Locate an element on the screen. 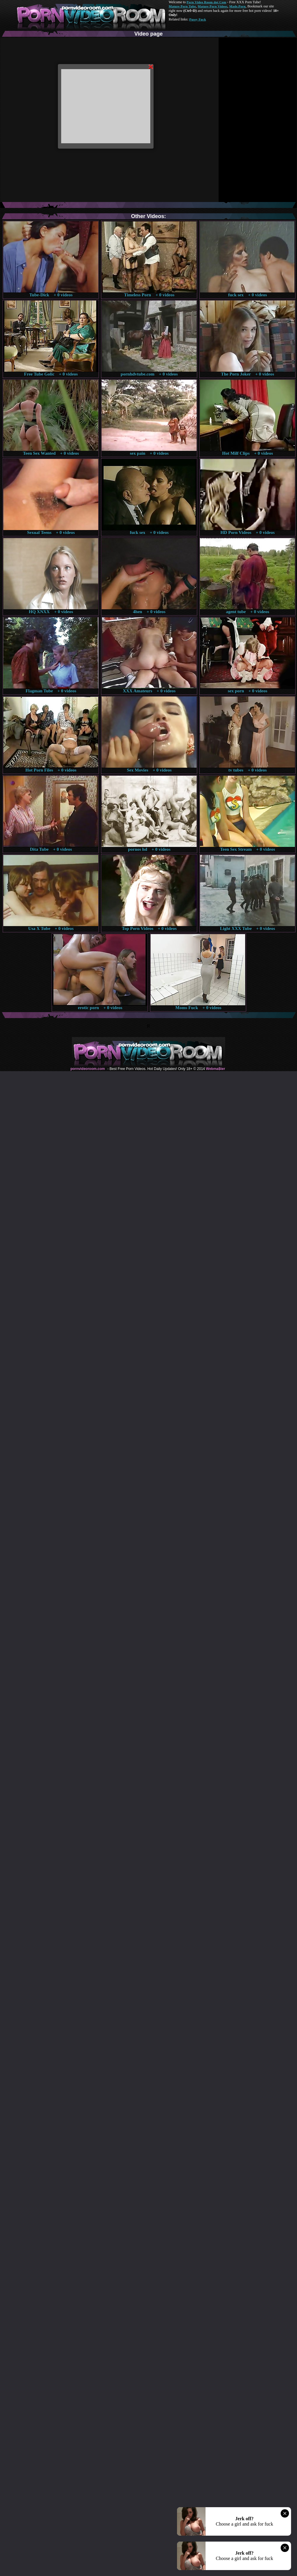 The height and width of the screenshot is (2576, 297). Pussy Fuck is located at coordinates (197, 19).